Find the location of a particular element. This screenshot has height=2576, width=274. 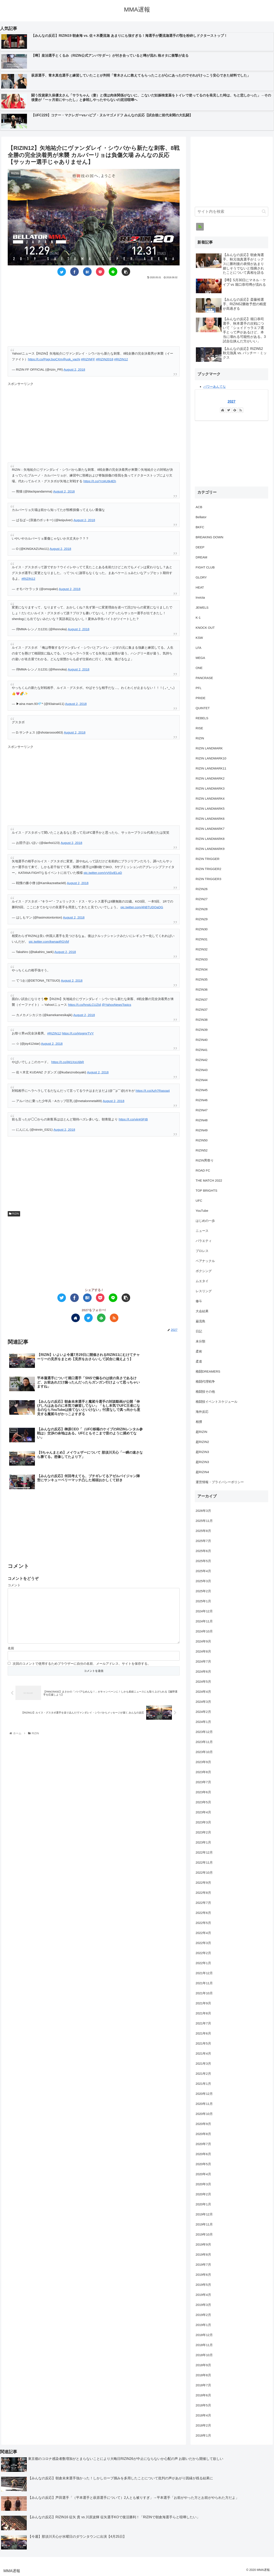

GLORY is located at coordinates (201, 577).